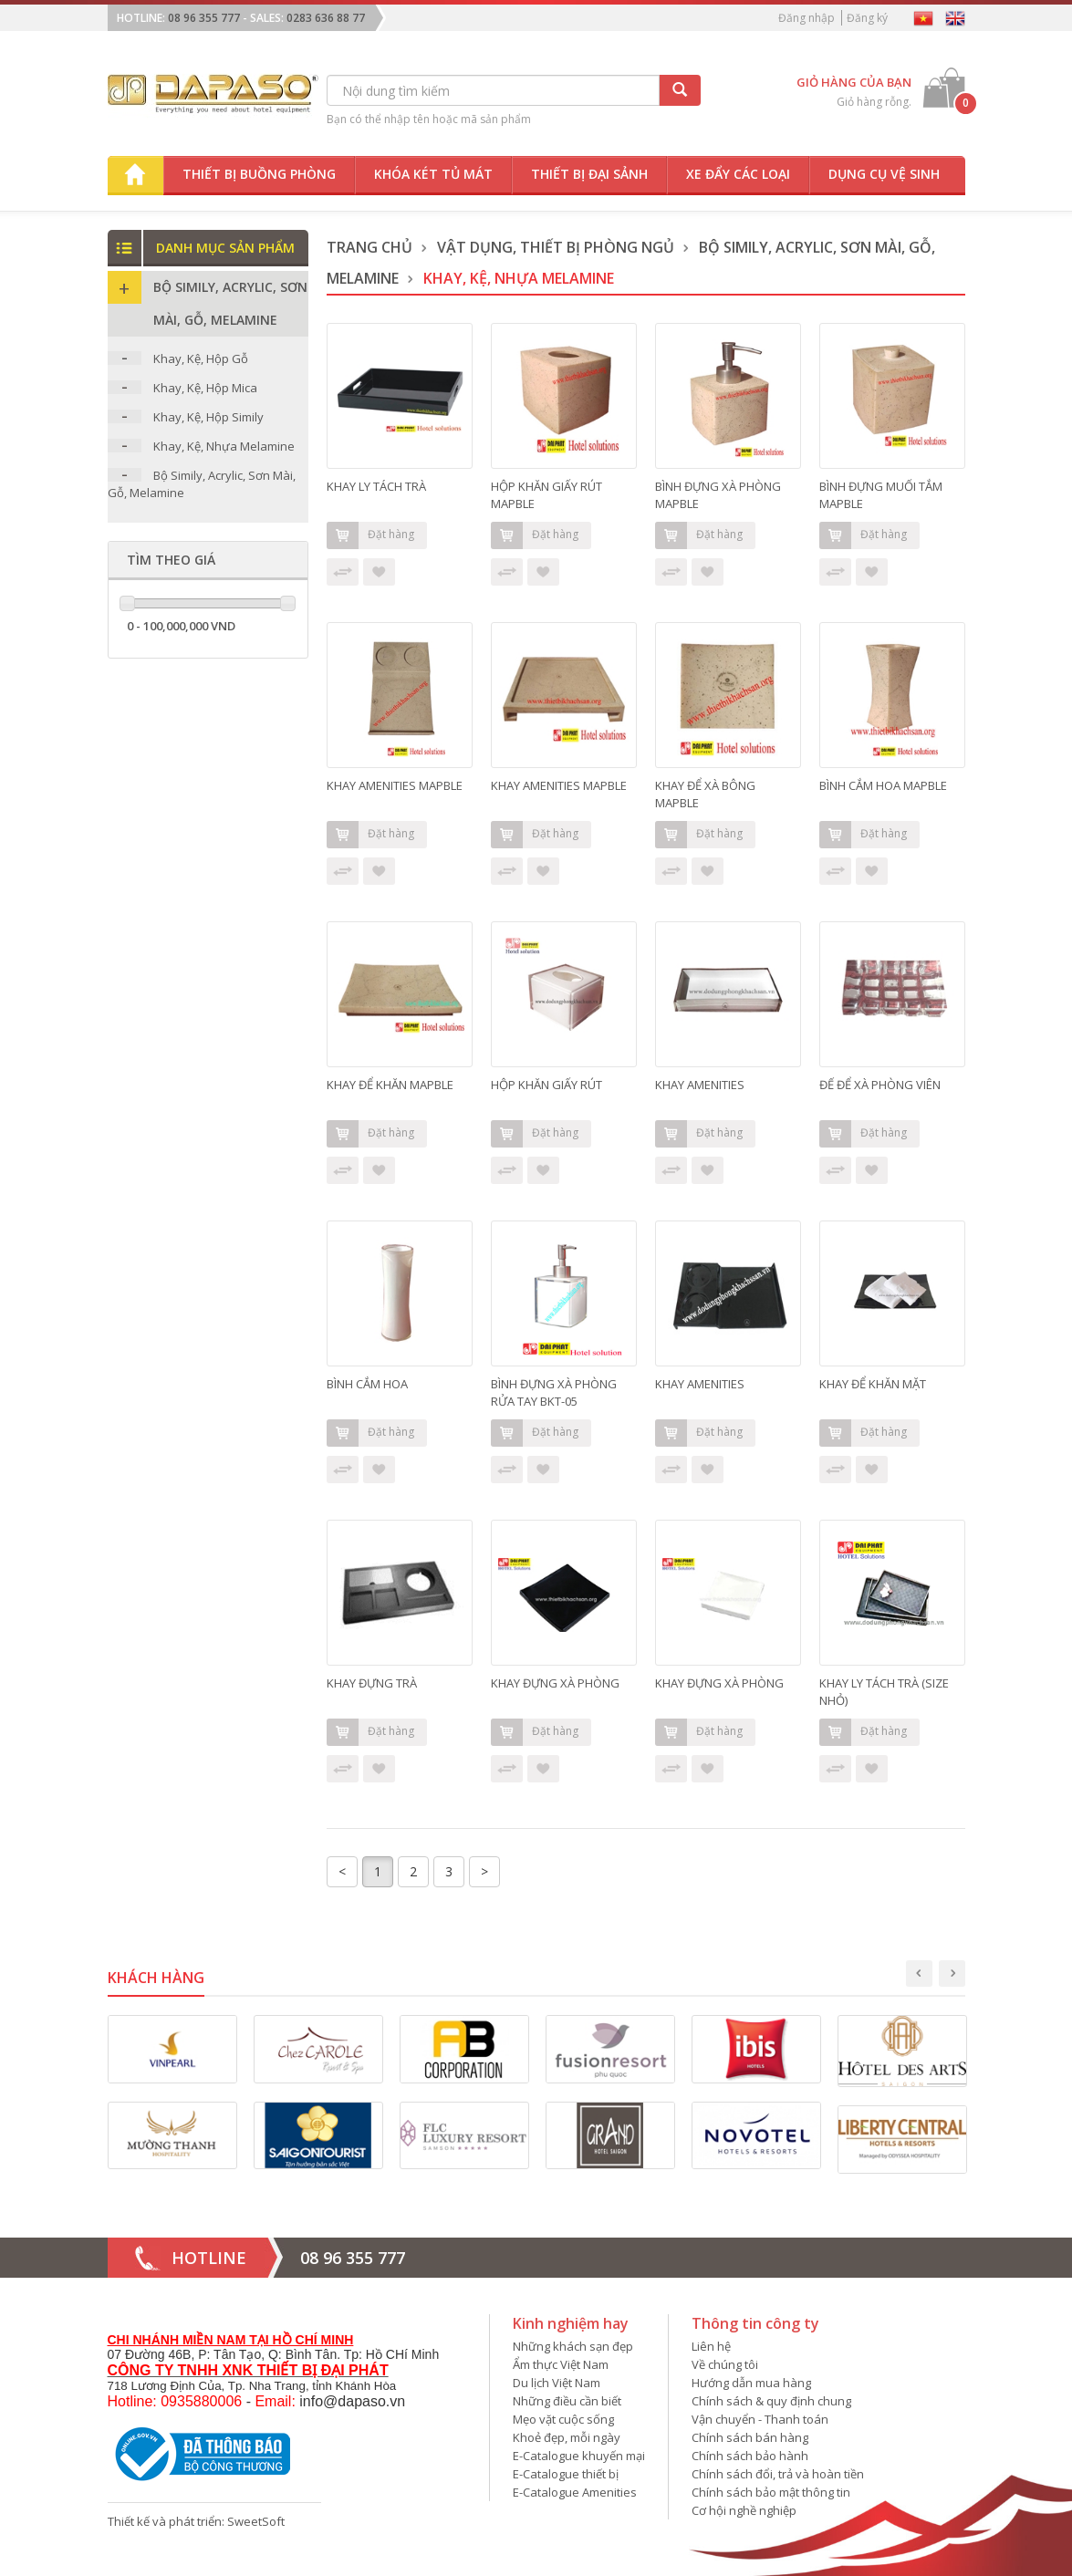 This screenshot has width=1072, height=2576. Describe the element at coordinates (546, 495) in the screenshot. I see `HỘP KHĂN GIẤY RÚT MAPBLE` at that location.